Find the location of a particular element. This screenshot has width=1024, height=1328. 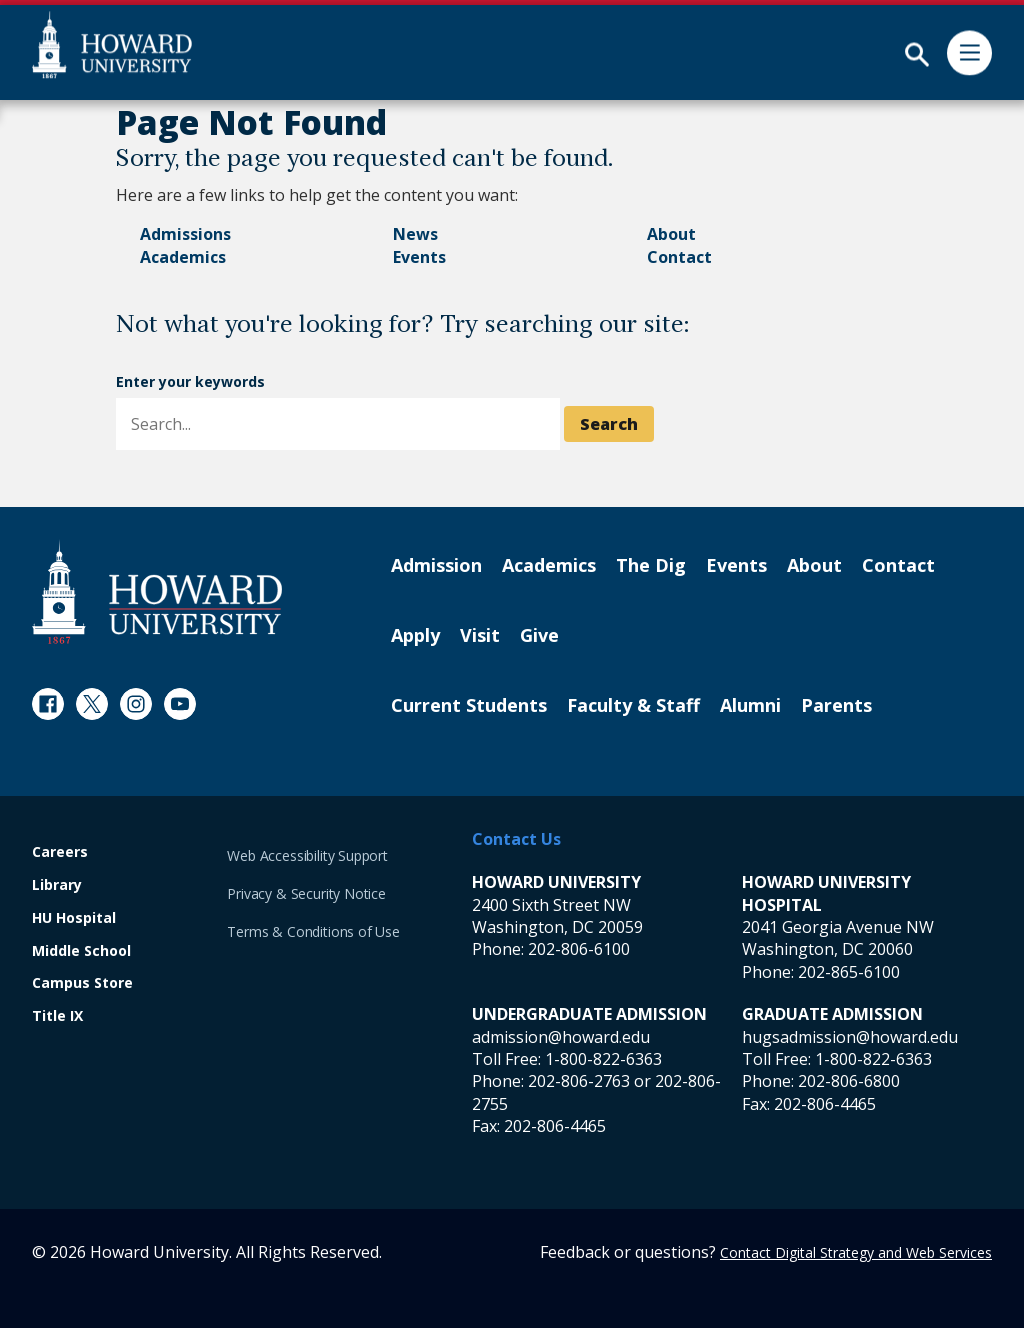

Enter your keywords is located at coordinates (190, 381).